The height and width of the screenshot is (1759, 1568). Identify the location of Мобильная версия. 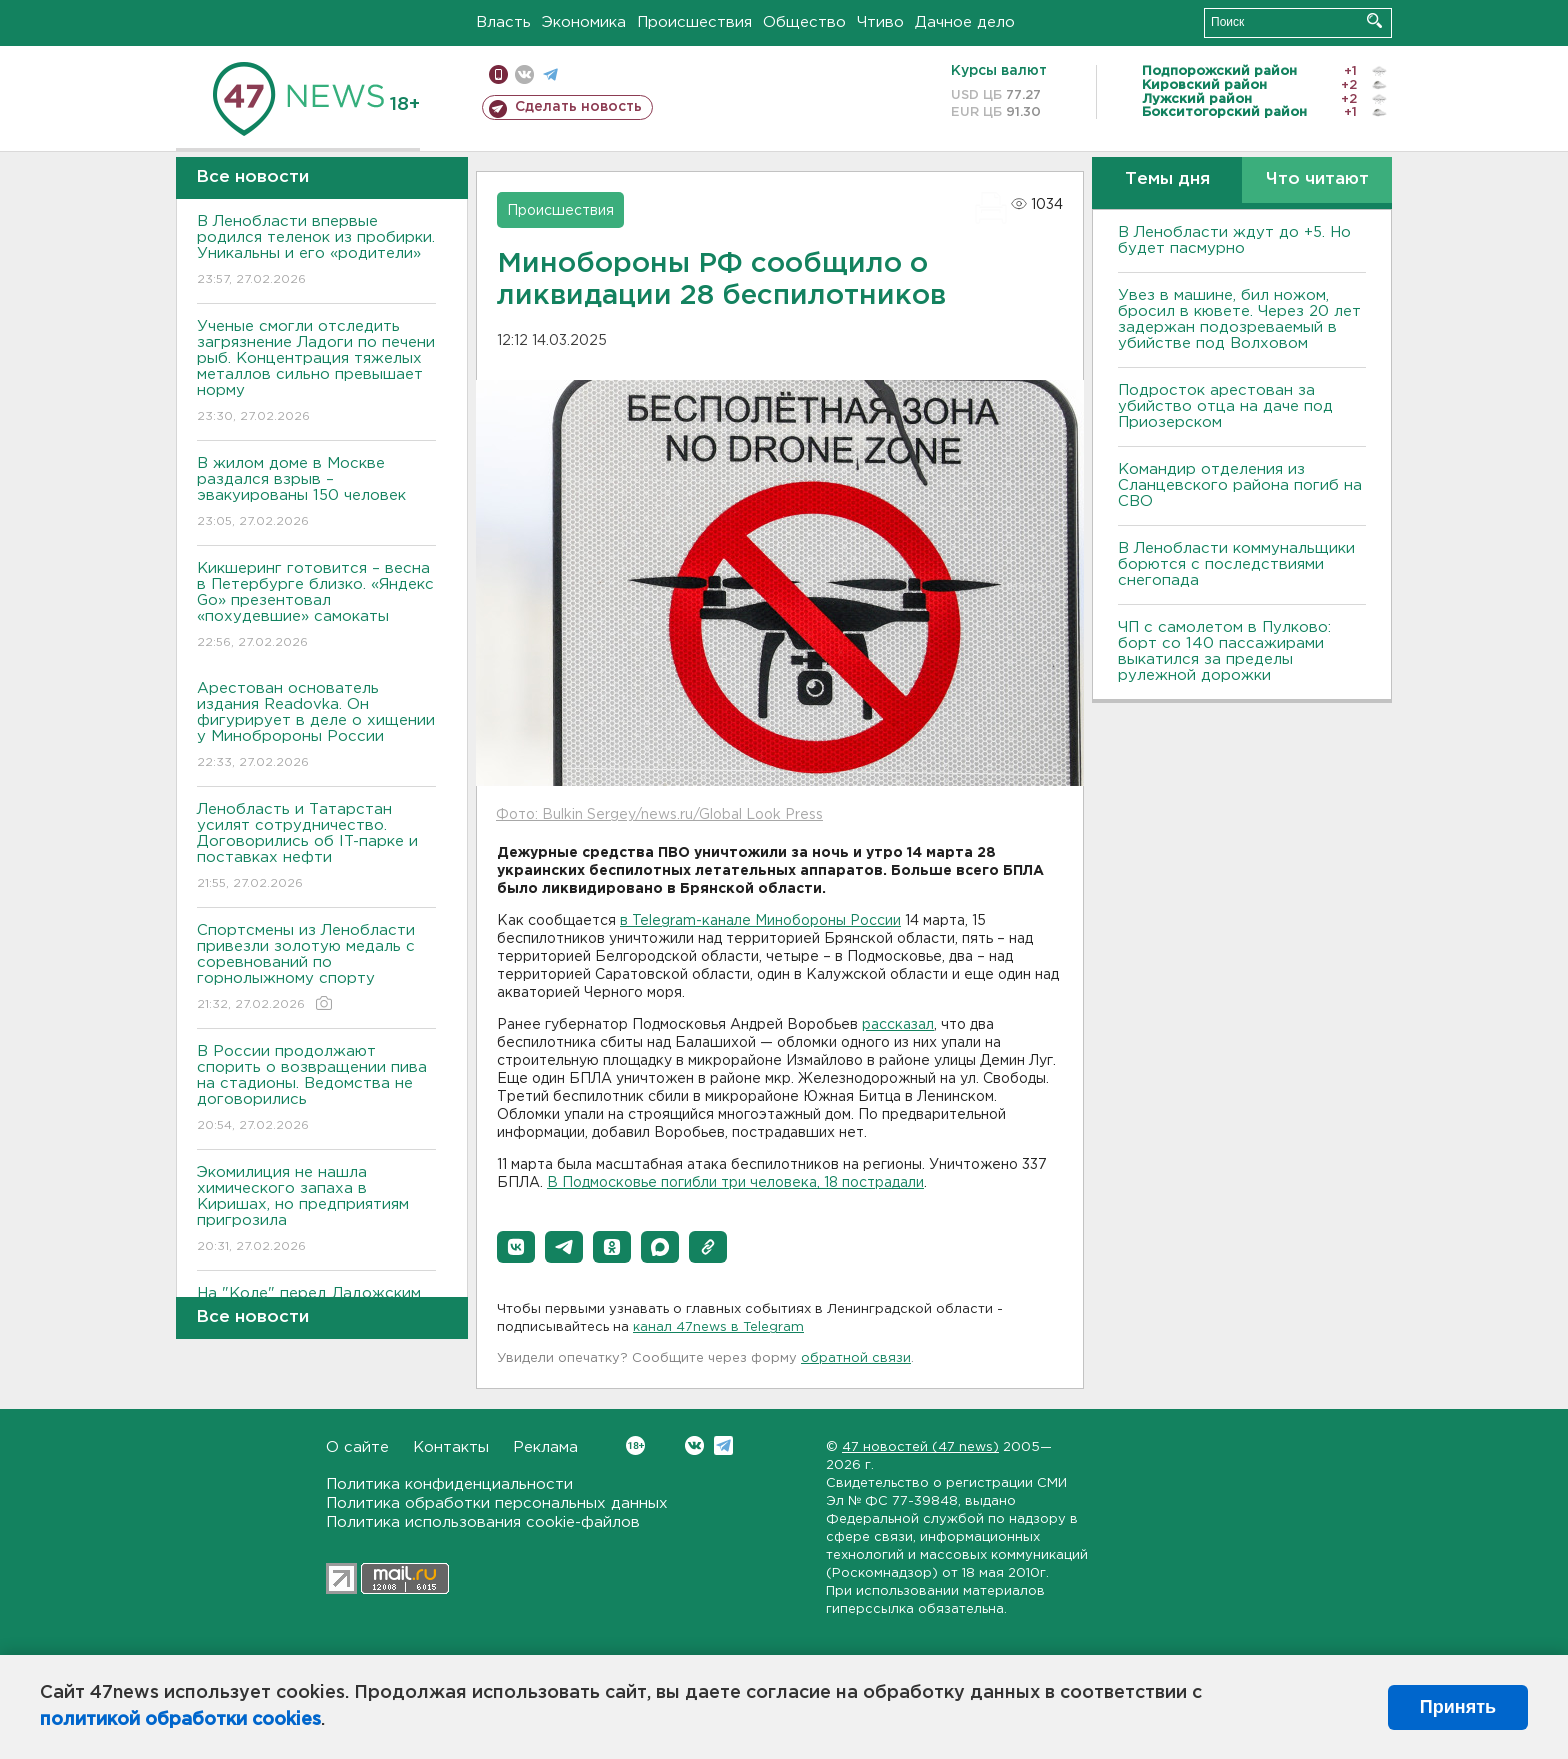
(498, 74).